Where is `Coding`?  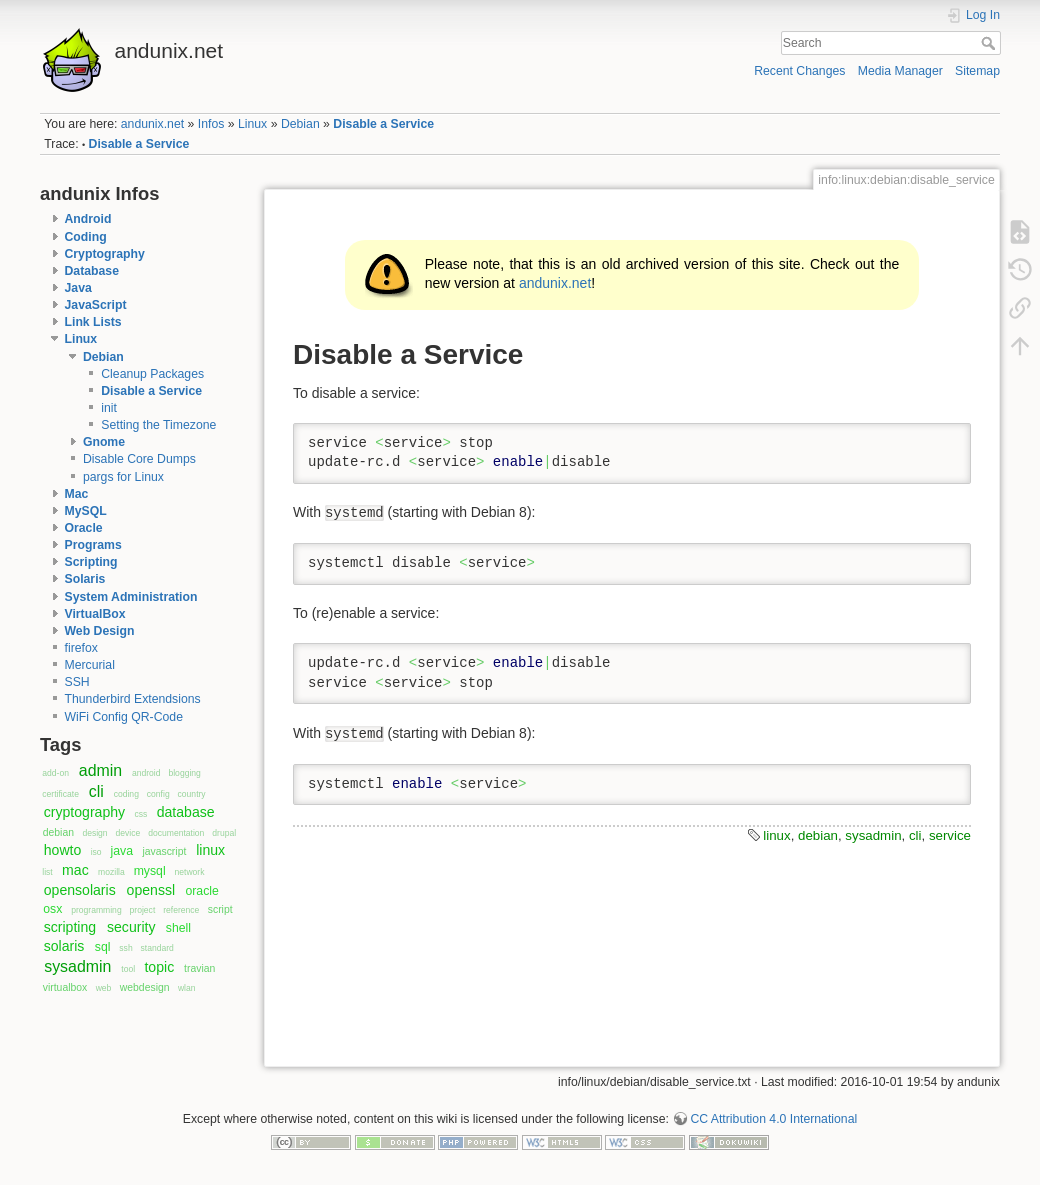 Coding is located at coordinates (86, 237).